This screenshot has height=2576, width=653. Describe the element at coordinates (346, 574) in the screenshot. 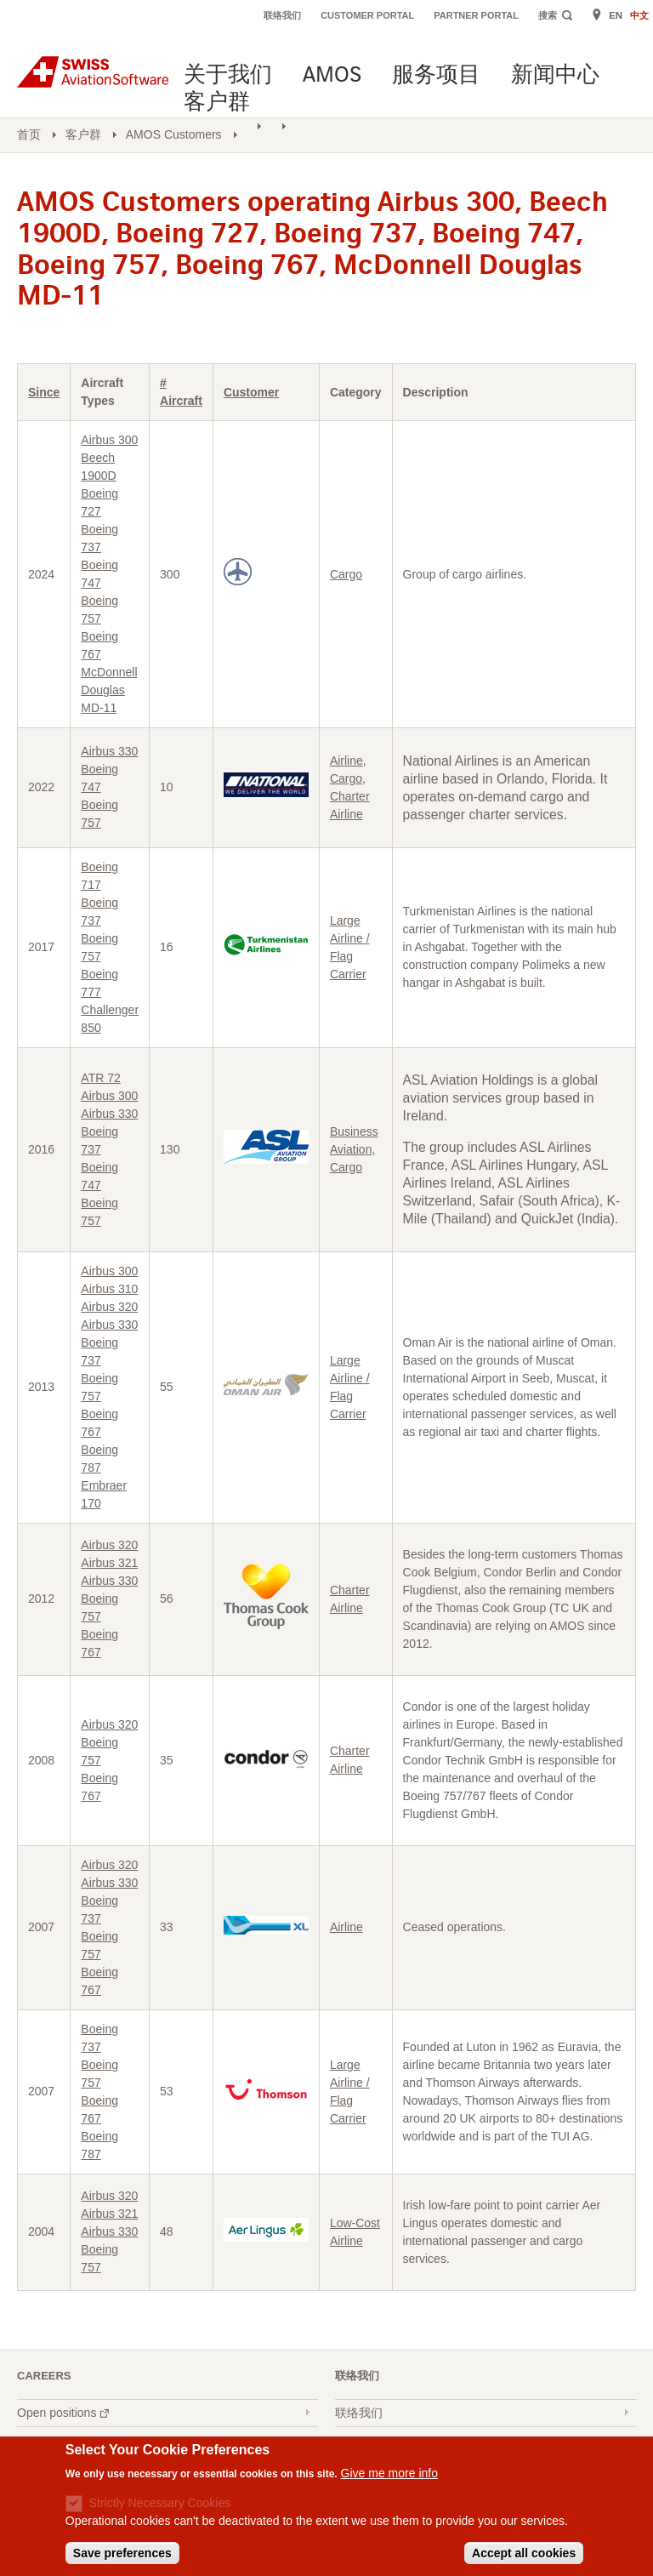

I see `Cargo` at that location.